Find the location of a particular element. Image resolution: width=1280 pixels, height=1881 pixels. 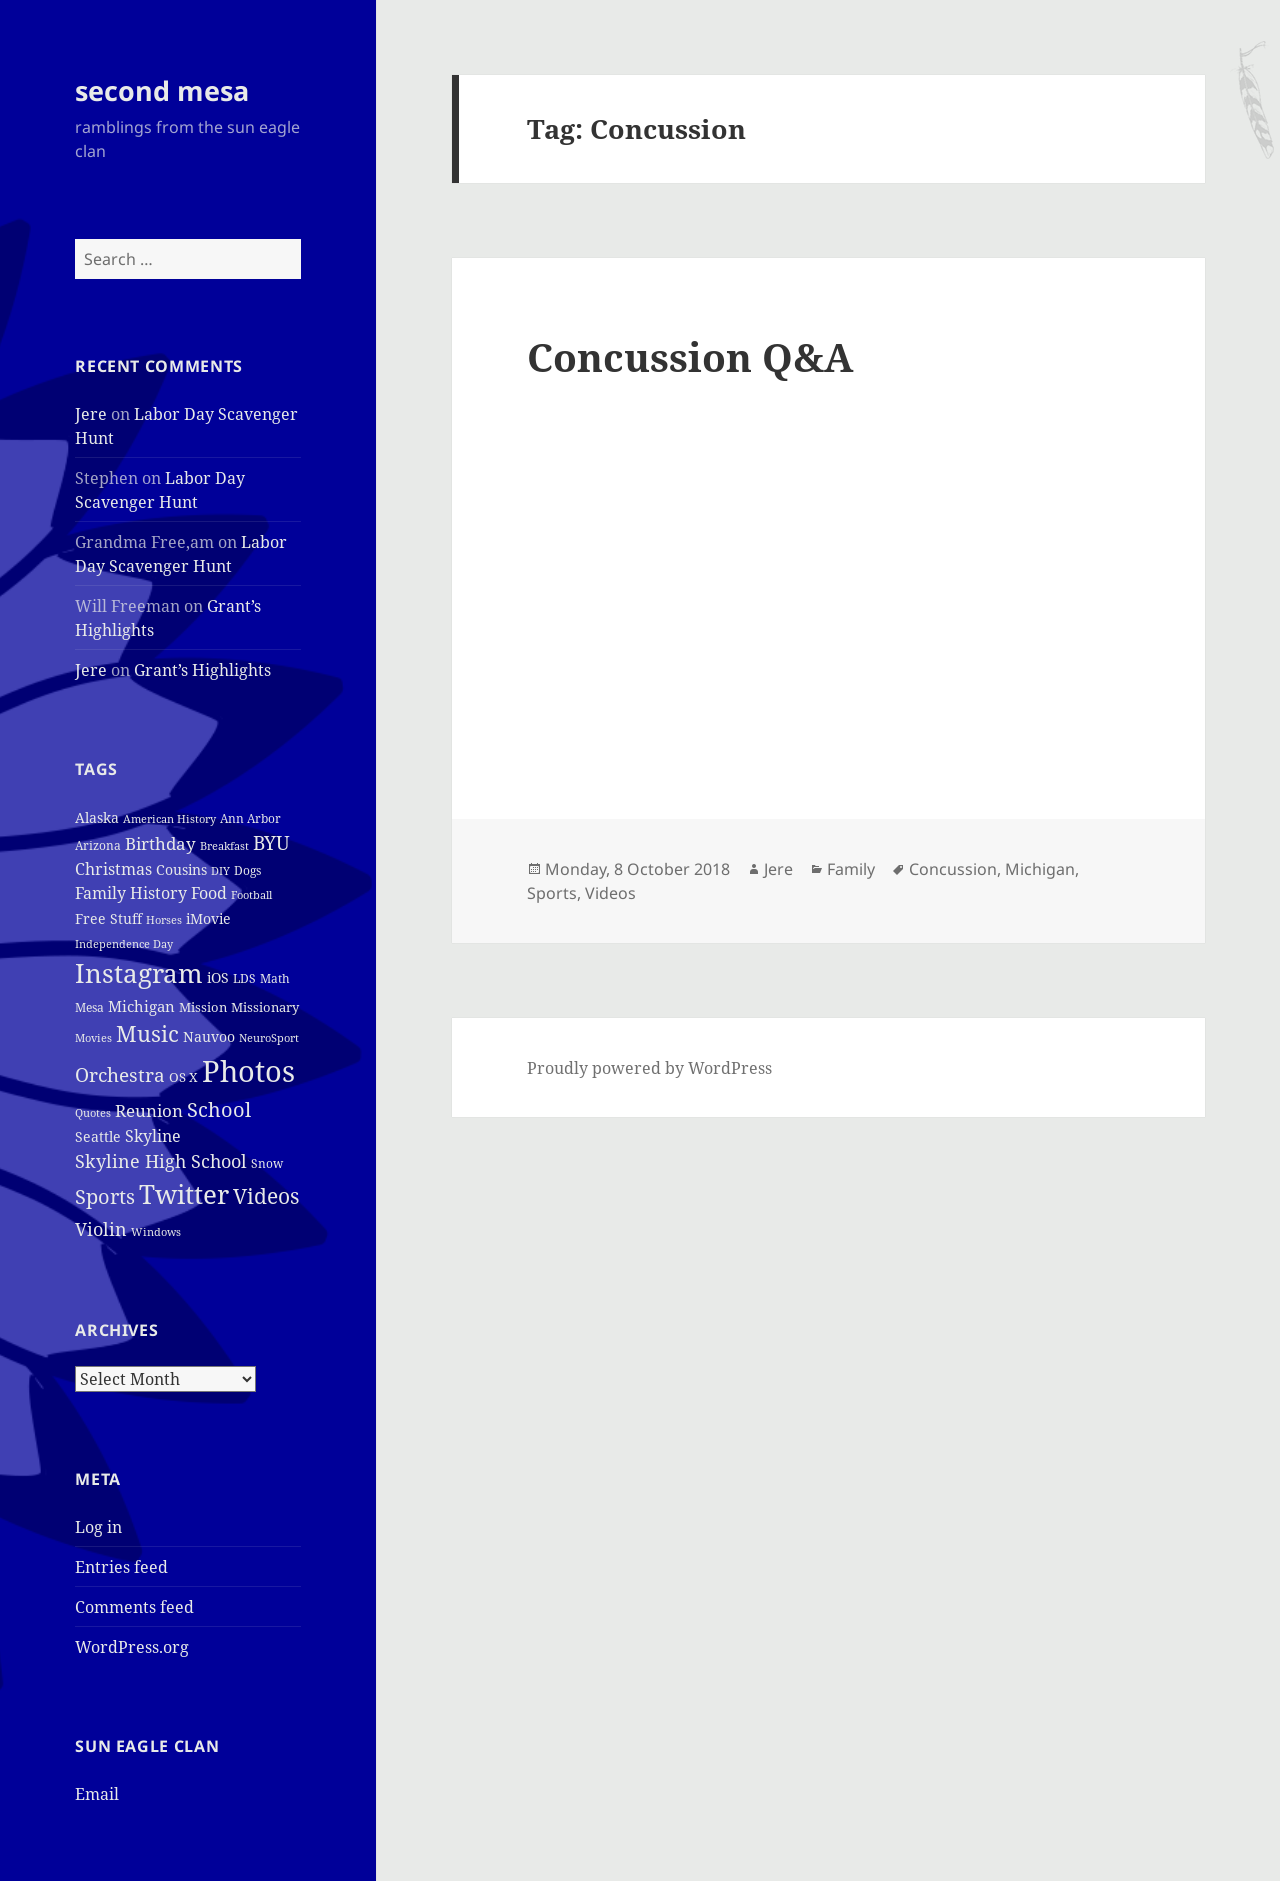

WordPress.org is located at coordinates (132, 1647).